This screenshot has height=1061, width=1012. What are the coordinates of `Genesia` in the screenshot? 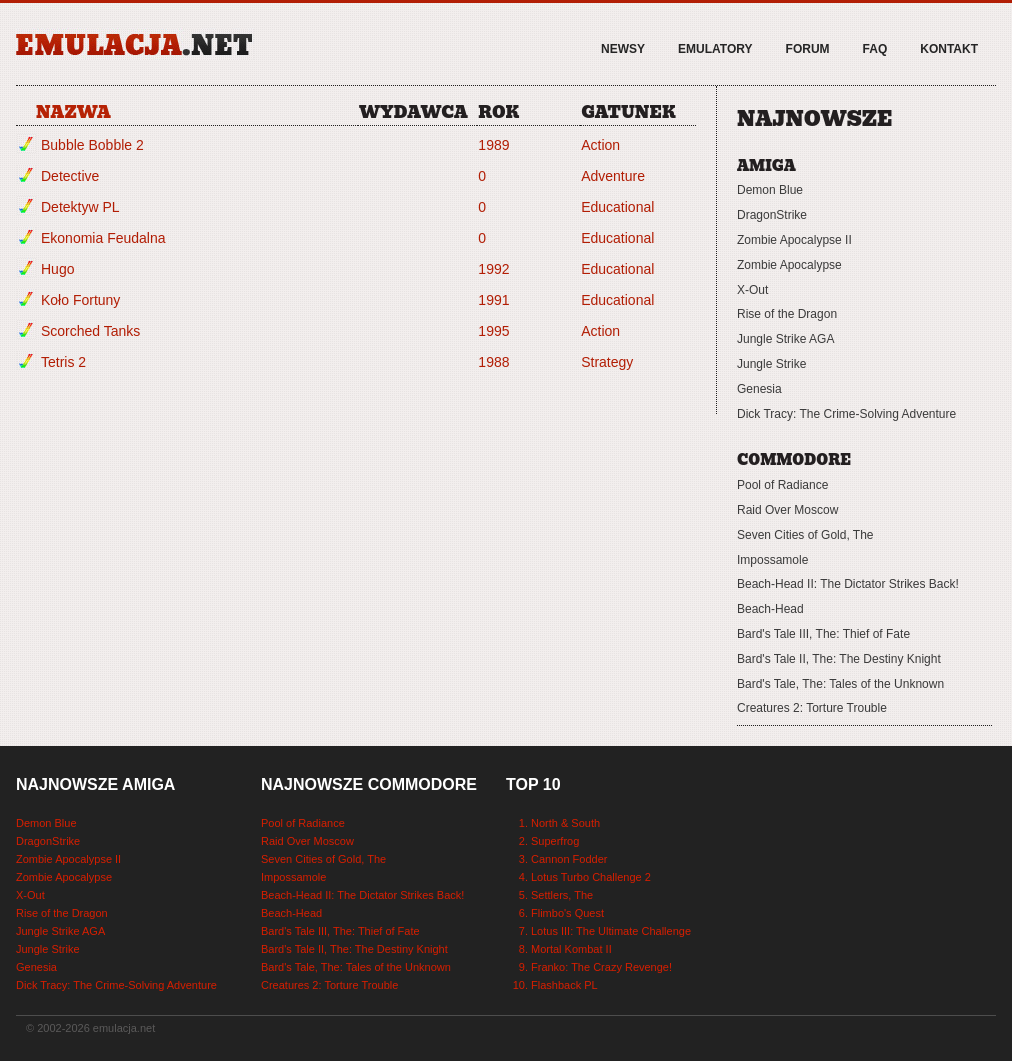 It's located at (759, 389).